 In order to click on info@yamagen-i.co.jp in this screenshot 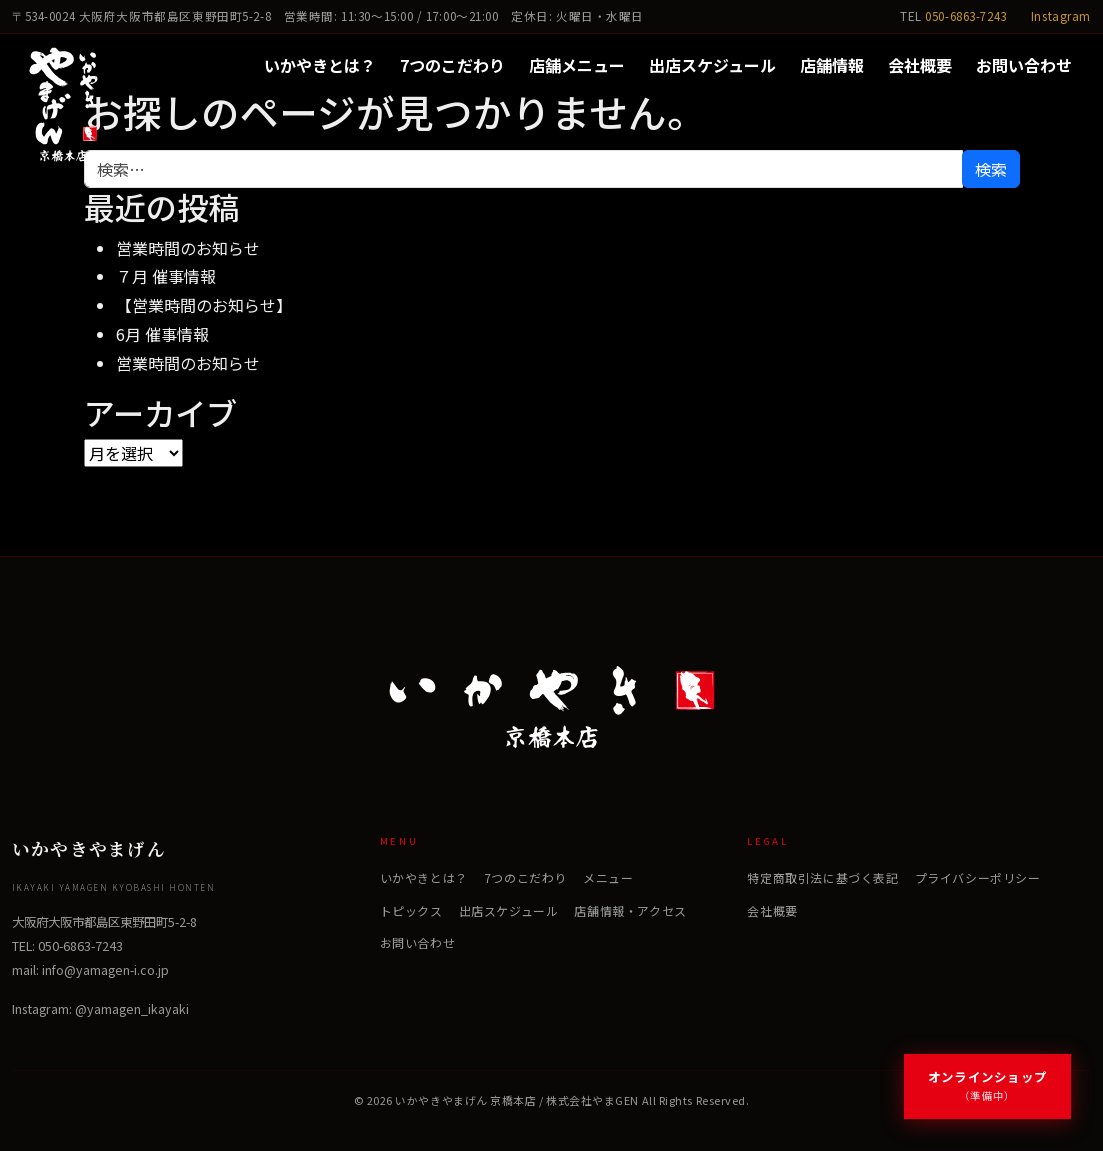, I will do `click(105, 970)`.